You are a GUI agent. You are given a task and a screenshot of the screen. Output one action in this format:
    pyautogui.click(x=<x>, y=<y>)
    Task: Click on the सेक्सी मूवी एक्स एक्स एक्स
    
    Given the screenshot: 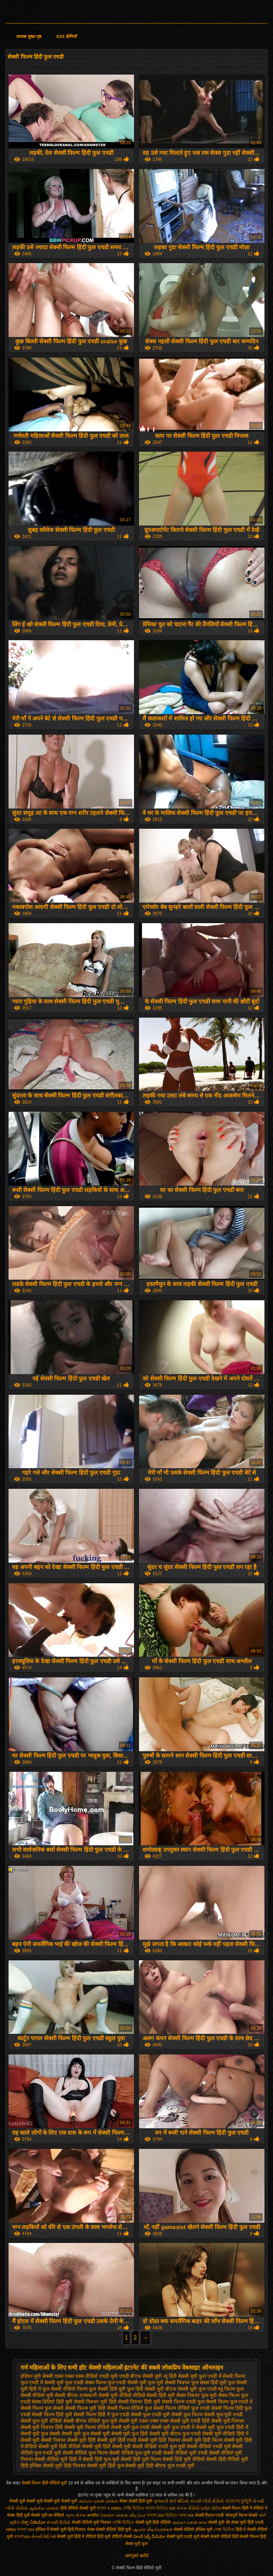 What is the action you would take?
    pyautogui.click(x=144, y=2421)
    